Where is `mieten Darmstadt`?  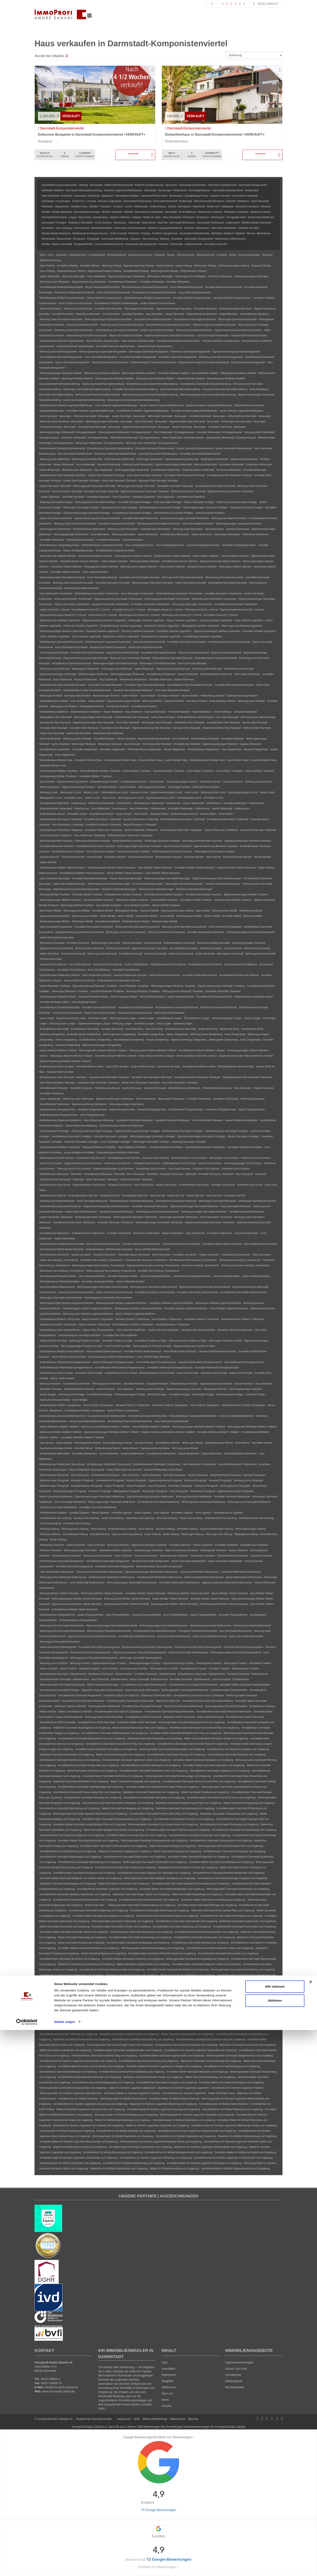
mieten Darmstadt is located at coordinates (49, 953).